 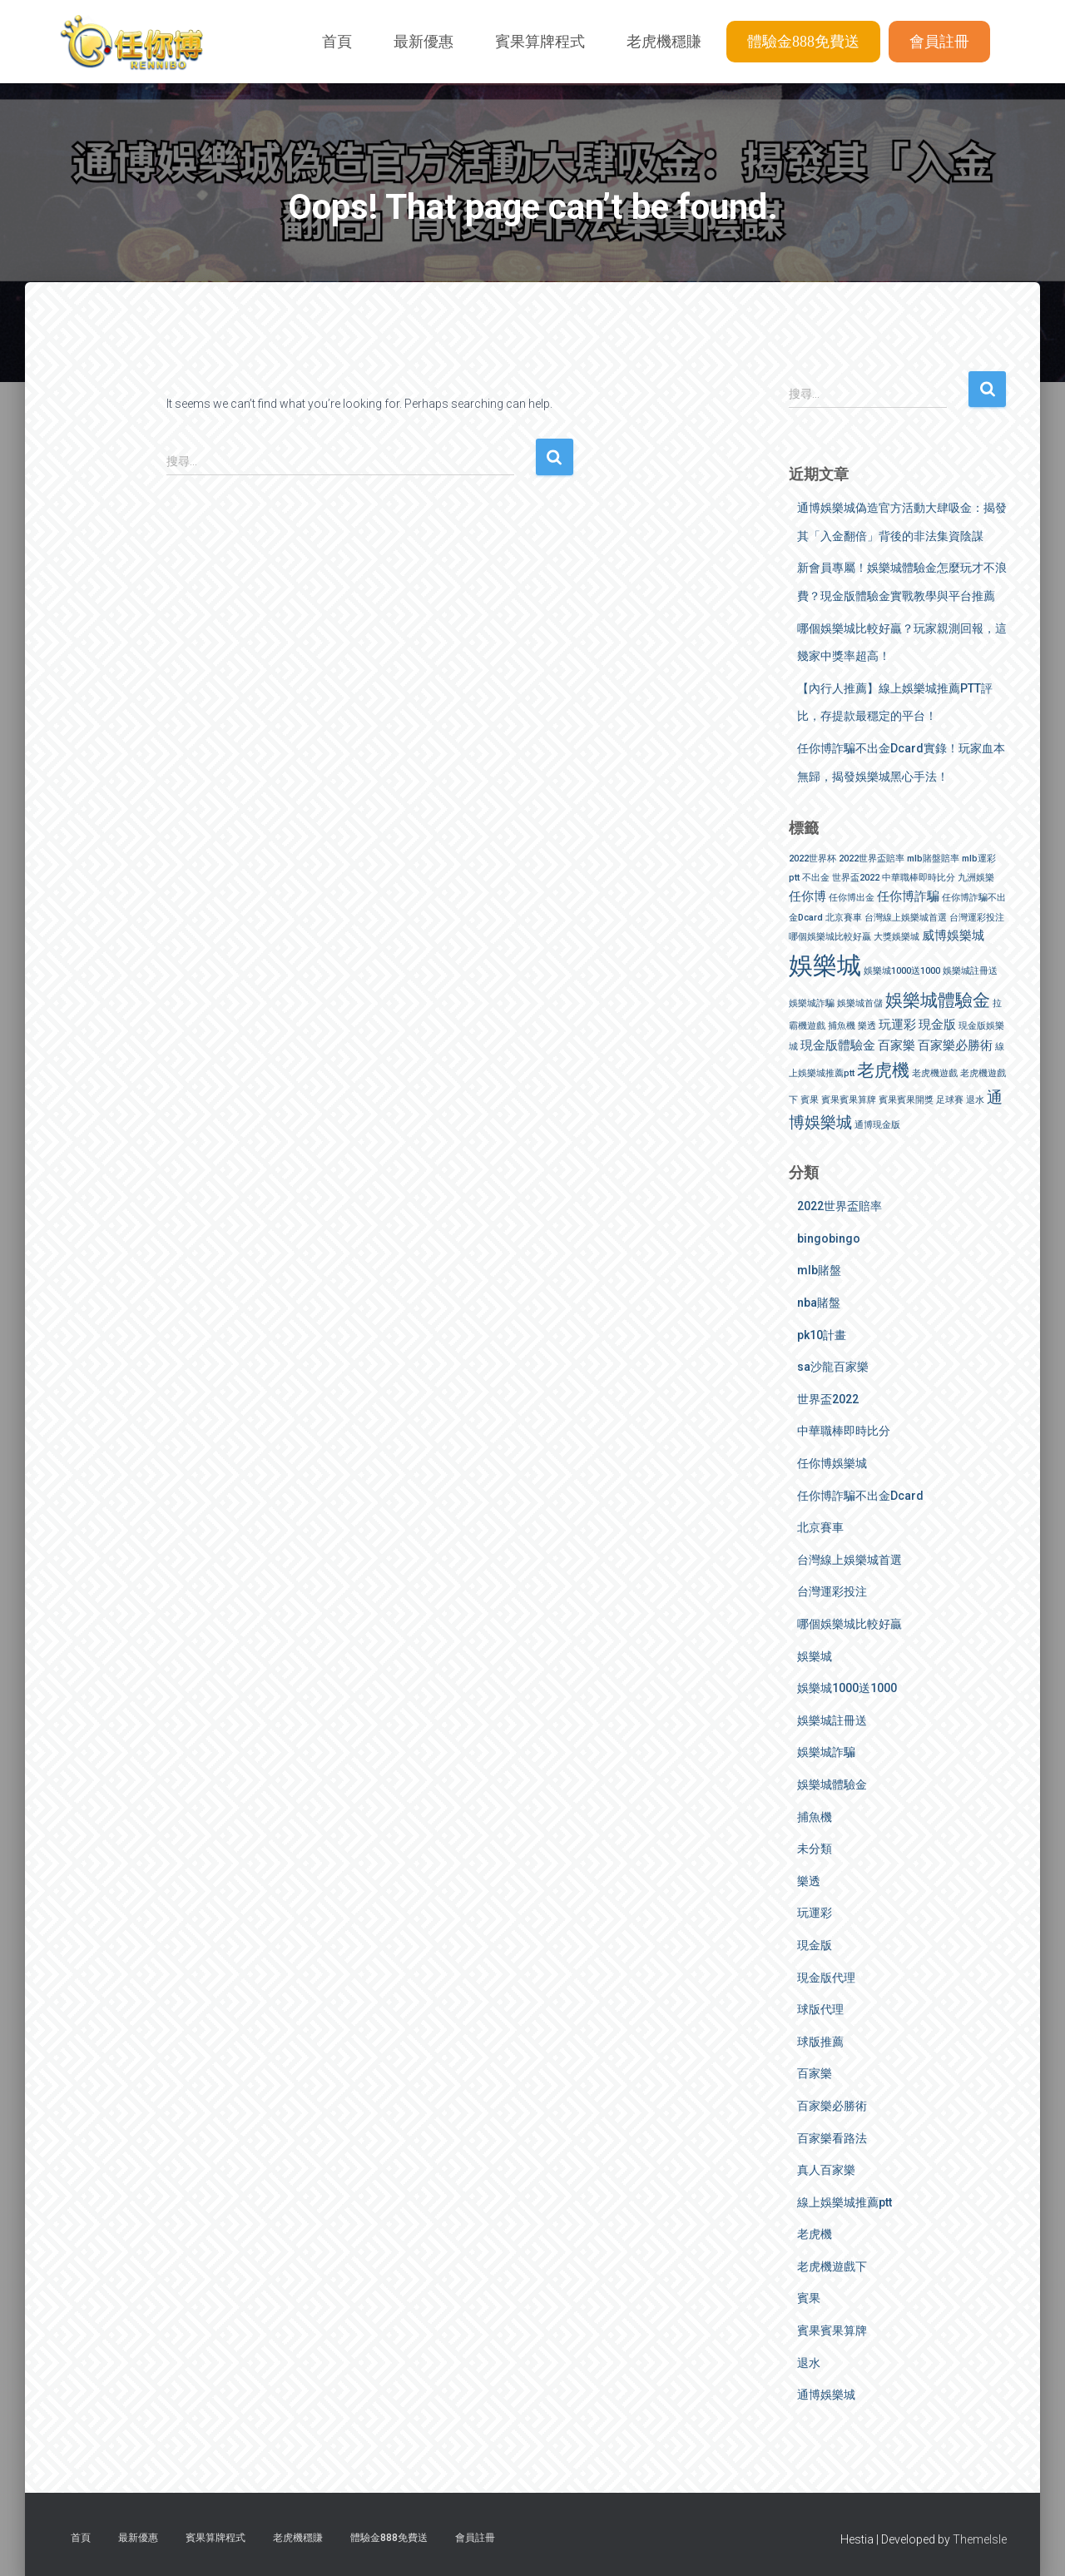 What do you see at coordinates (423, 41) in the screenshot?
I see `最新優惠` at bounding box center [423, 41].